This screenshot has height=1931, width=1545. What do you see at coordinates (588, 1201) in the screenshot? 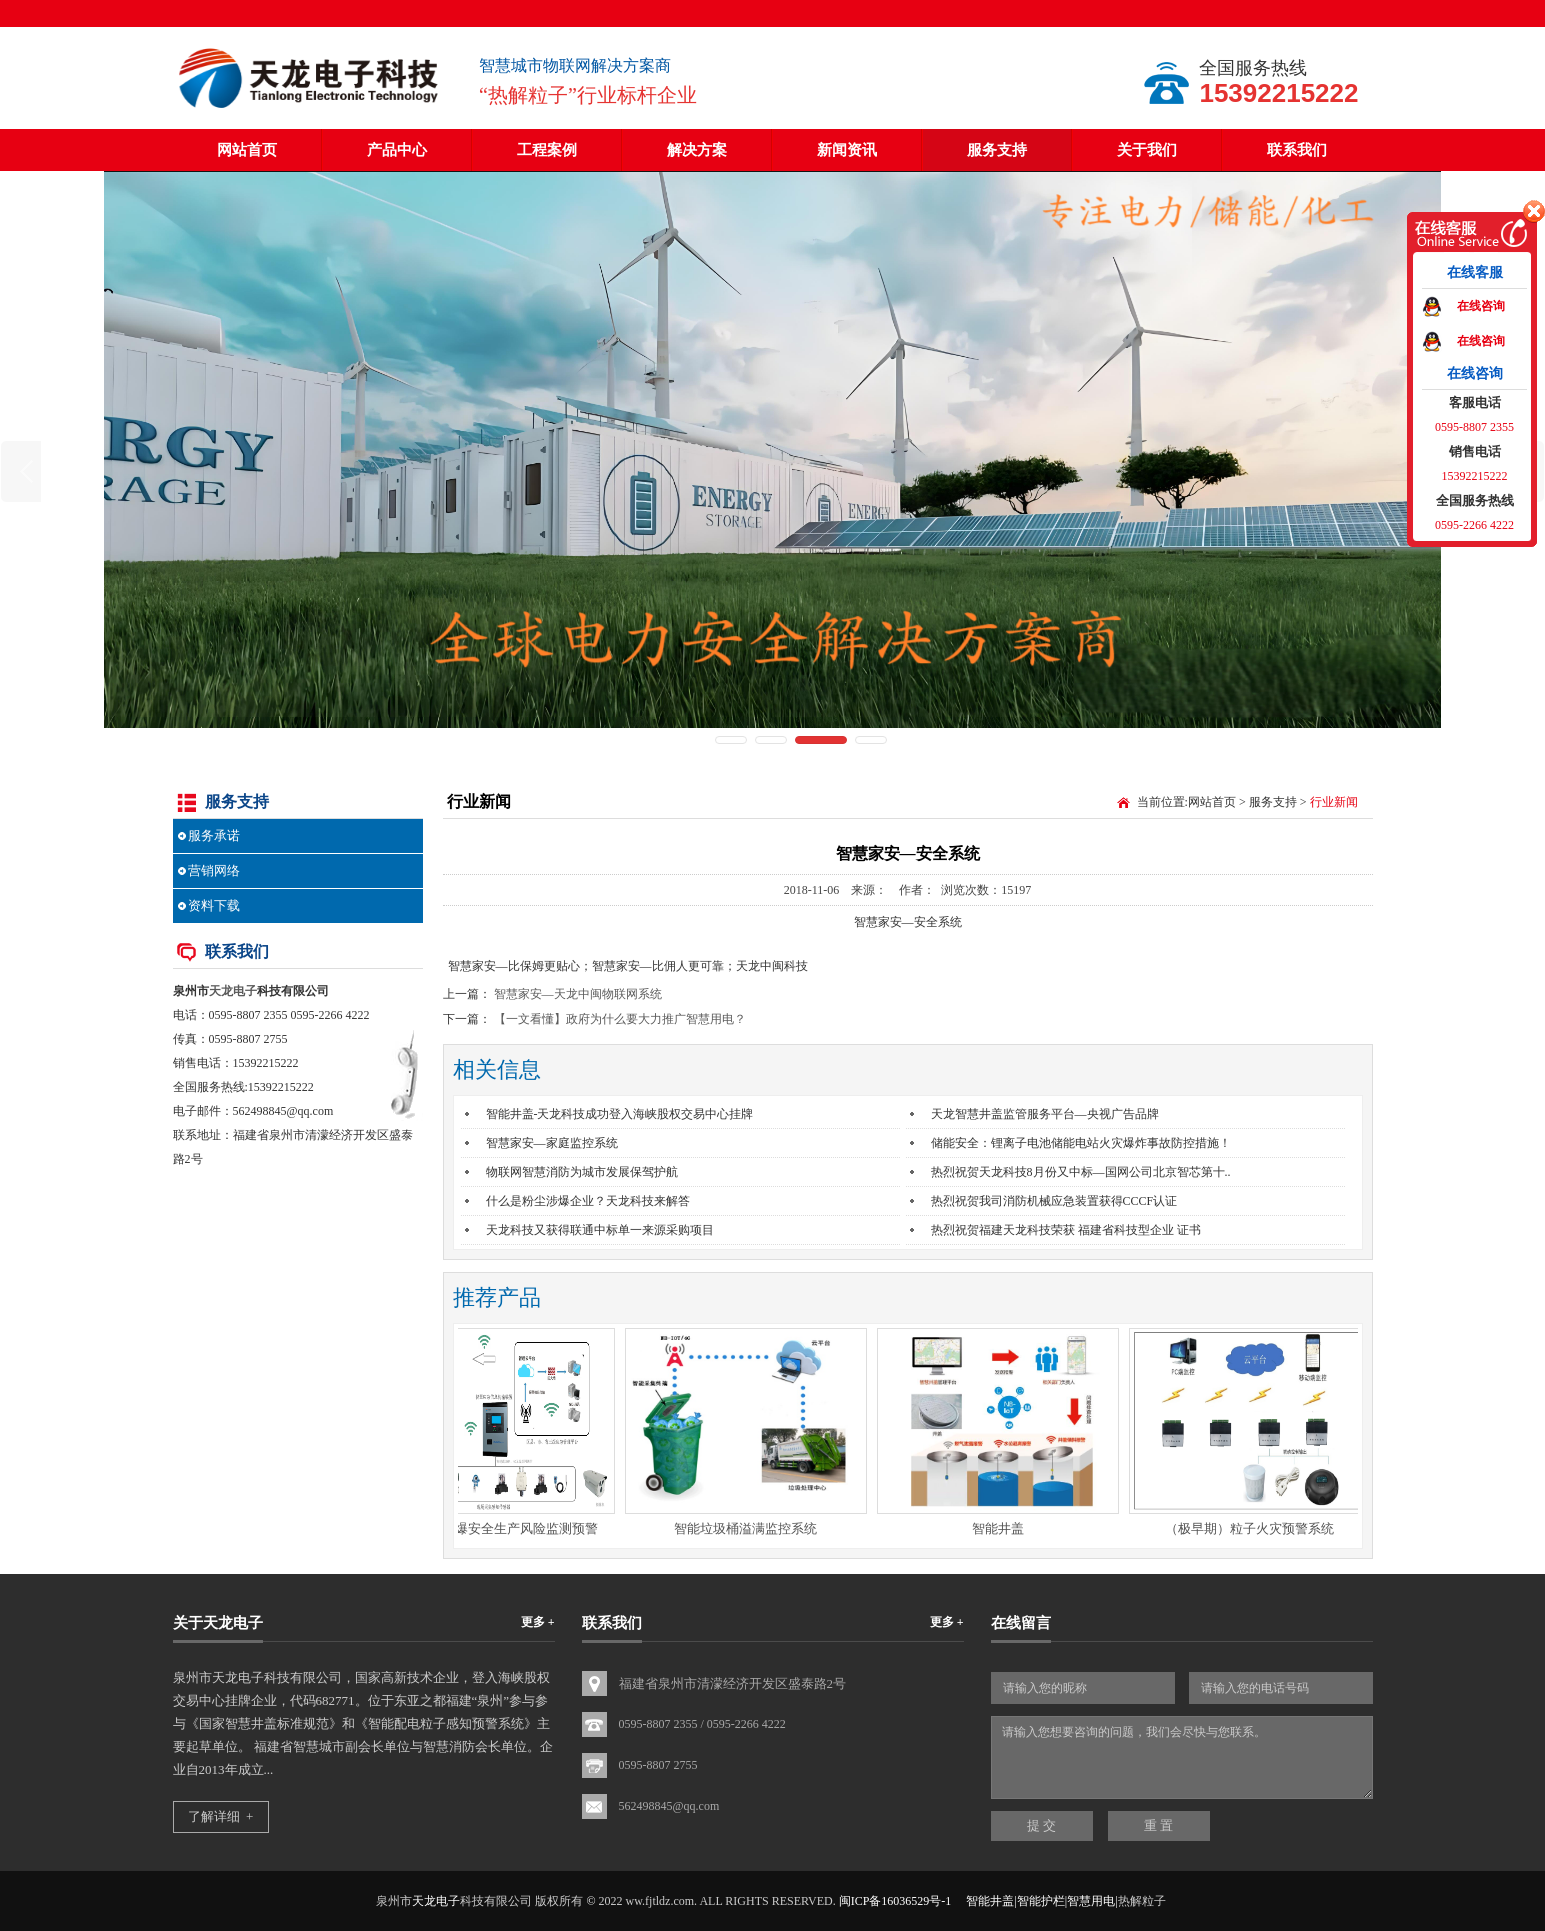
I see `什么是粉尘涉爆企业？天龙科技来解答` at bounding box center [588, 1201].